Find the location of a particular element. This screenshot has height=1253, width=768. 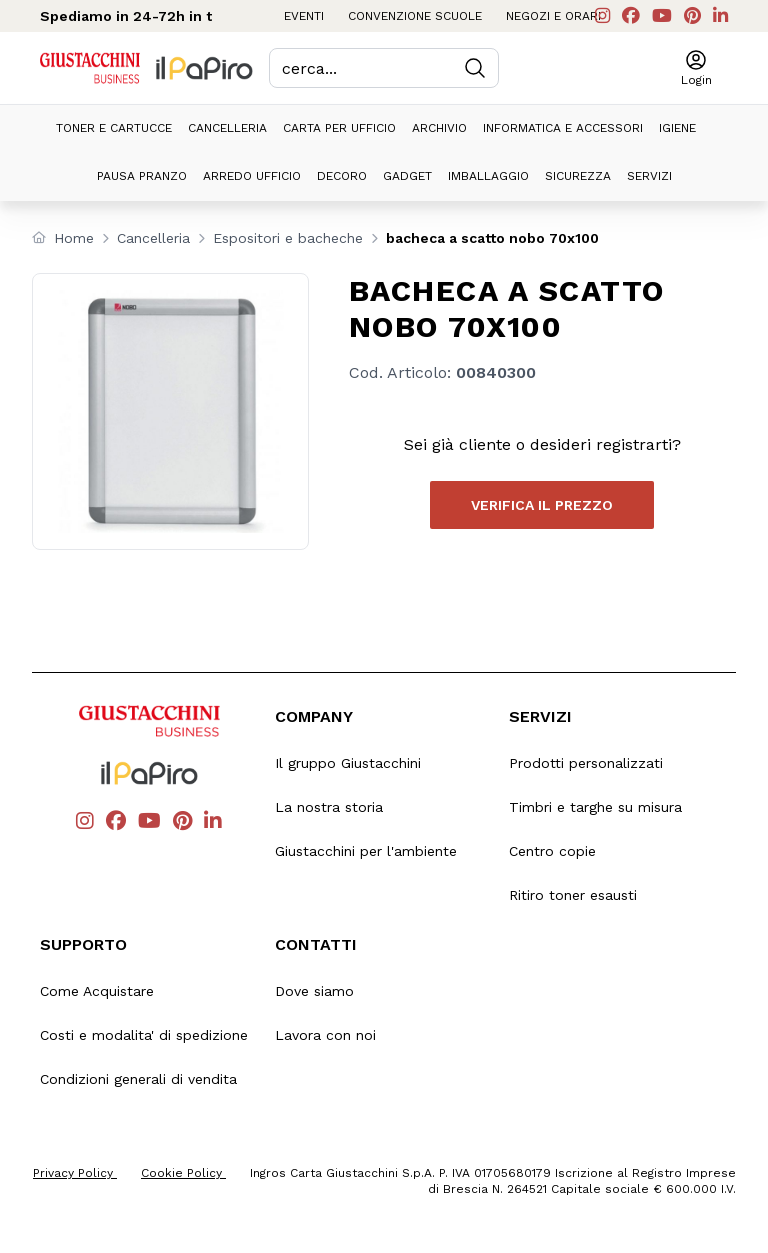

Home is located at coordinates (74, 238).